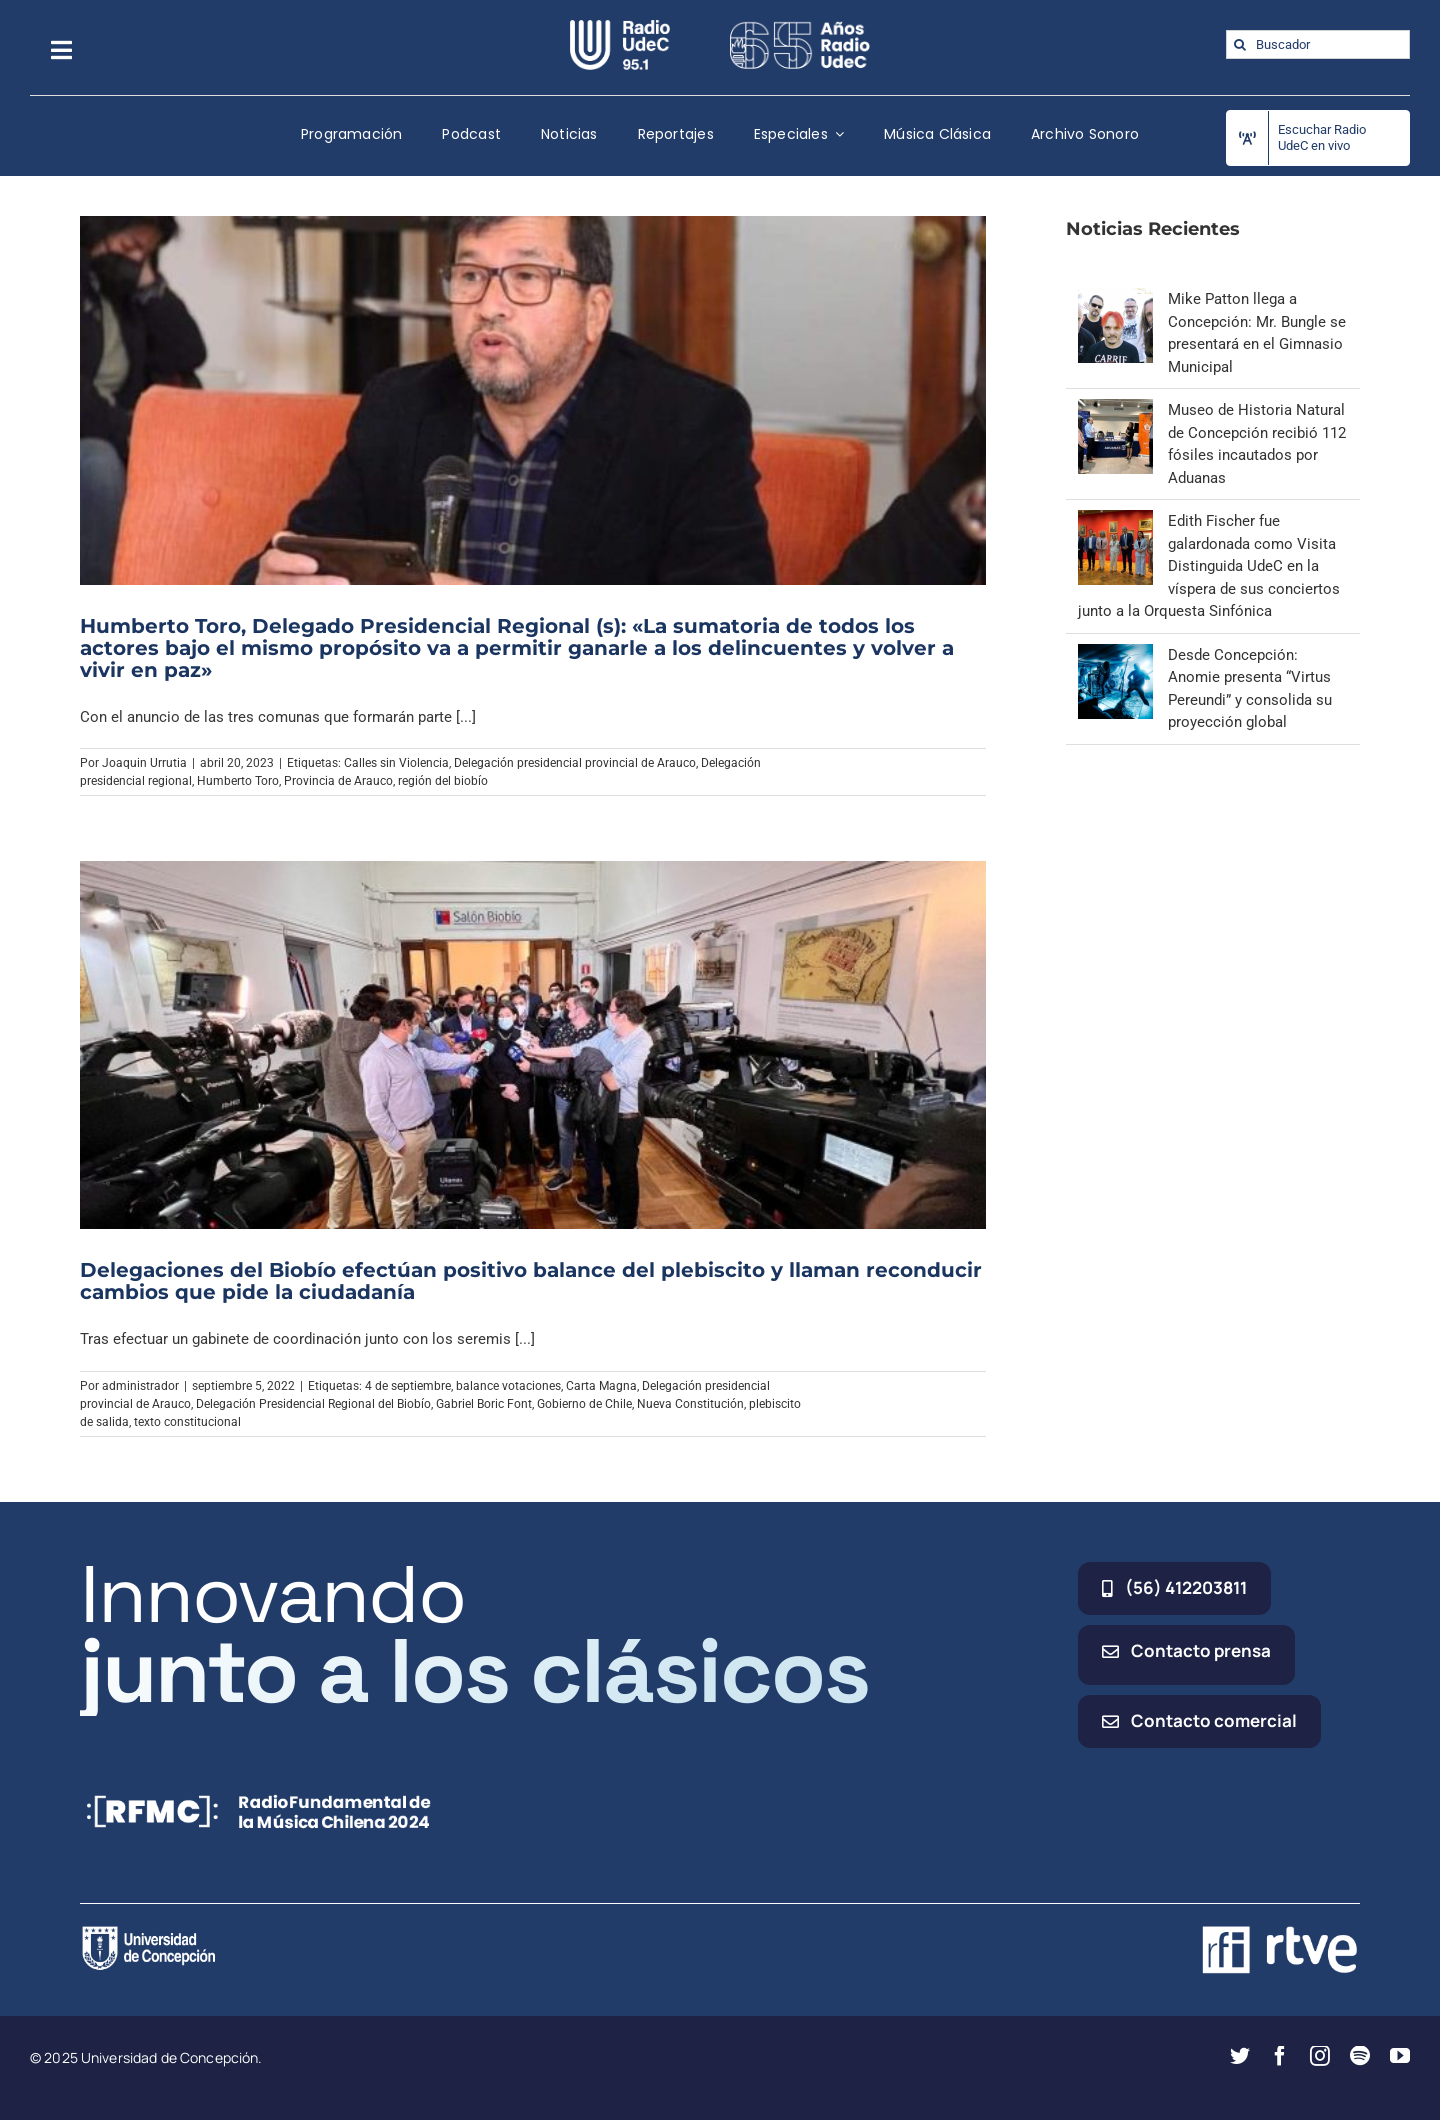 Image resolution: width=1440 pixels, height=2120 pixels. What do you see at coordinates (620, 27) in the screenshot?
I see `[radio_udec@2x]` at bounding box center [620, 27].